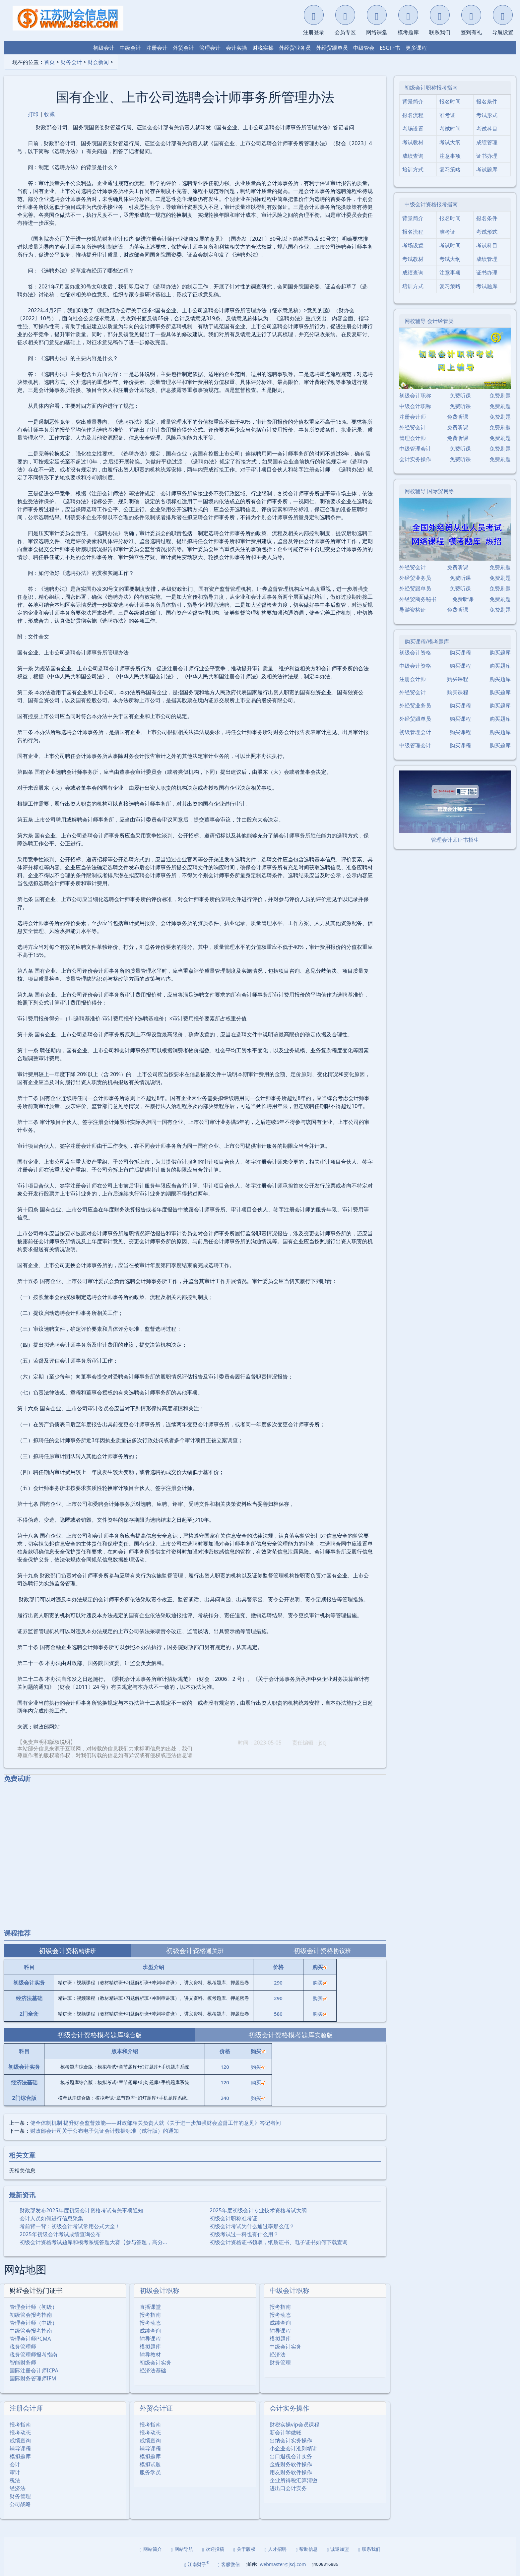 Image resolution: width=520 pixels, height=2576 pixels. I want to click on 中级会计, so click(130, 47).